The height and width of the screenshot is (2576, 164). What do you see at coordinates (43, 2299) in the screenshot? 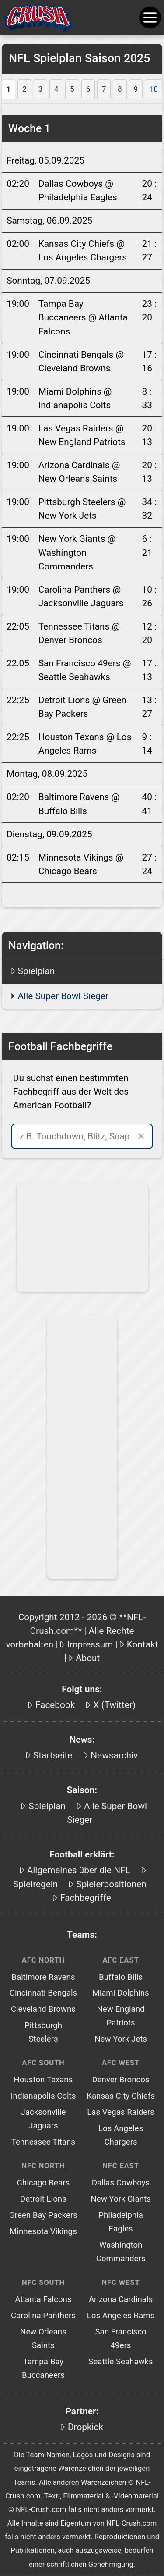
I see `Atlanta Falcons` at bounding box center [43, 2299].